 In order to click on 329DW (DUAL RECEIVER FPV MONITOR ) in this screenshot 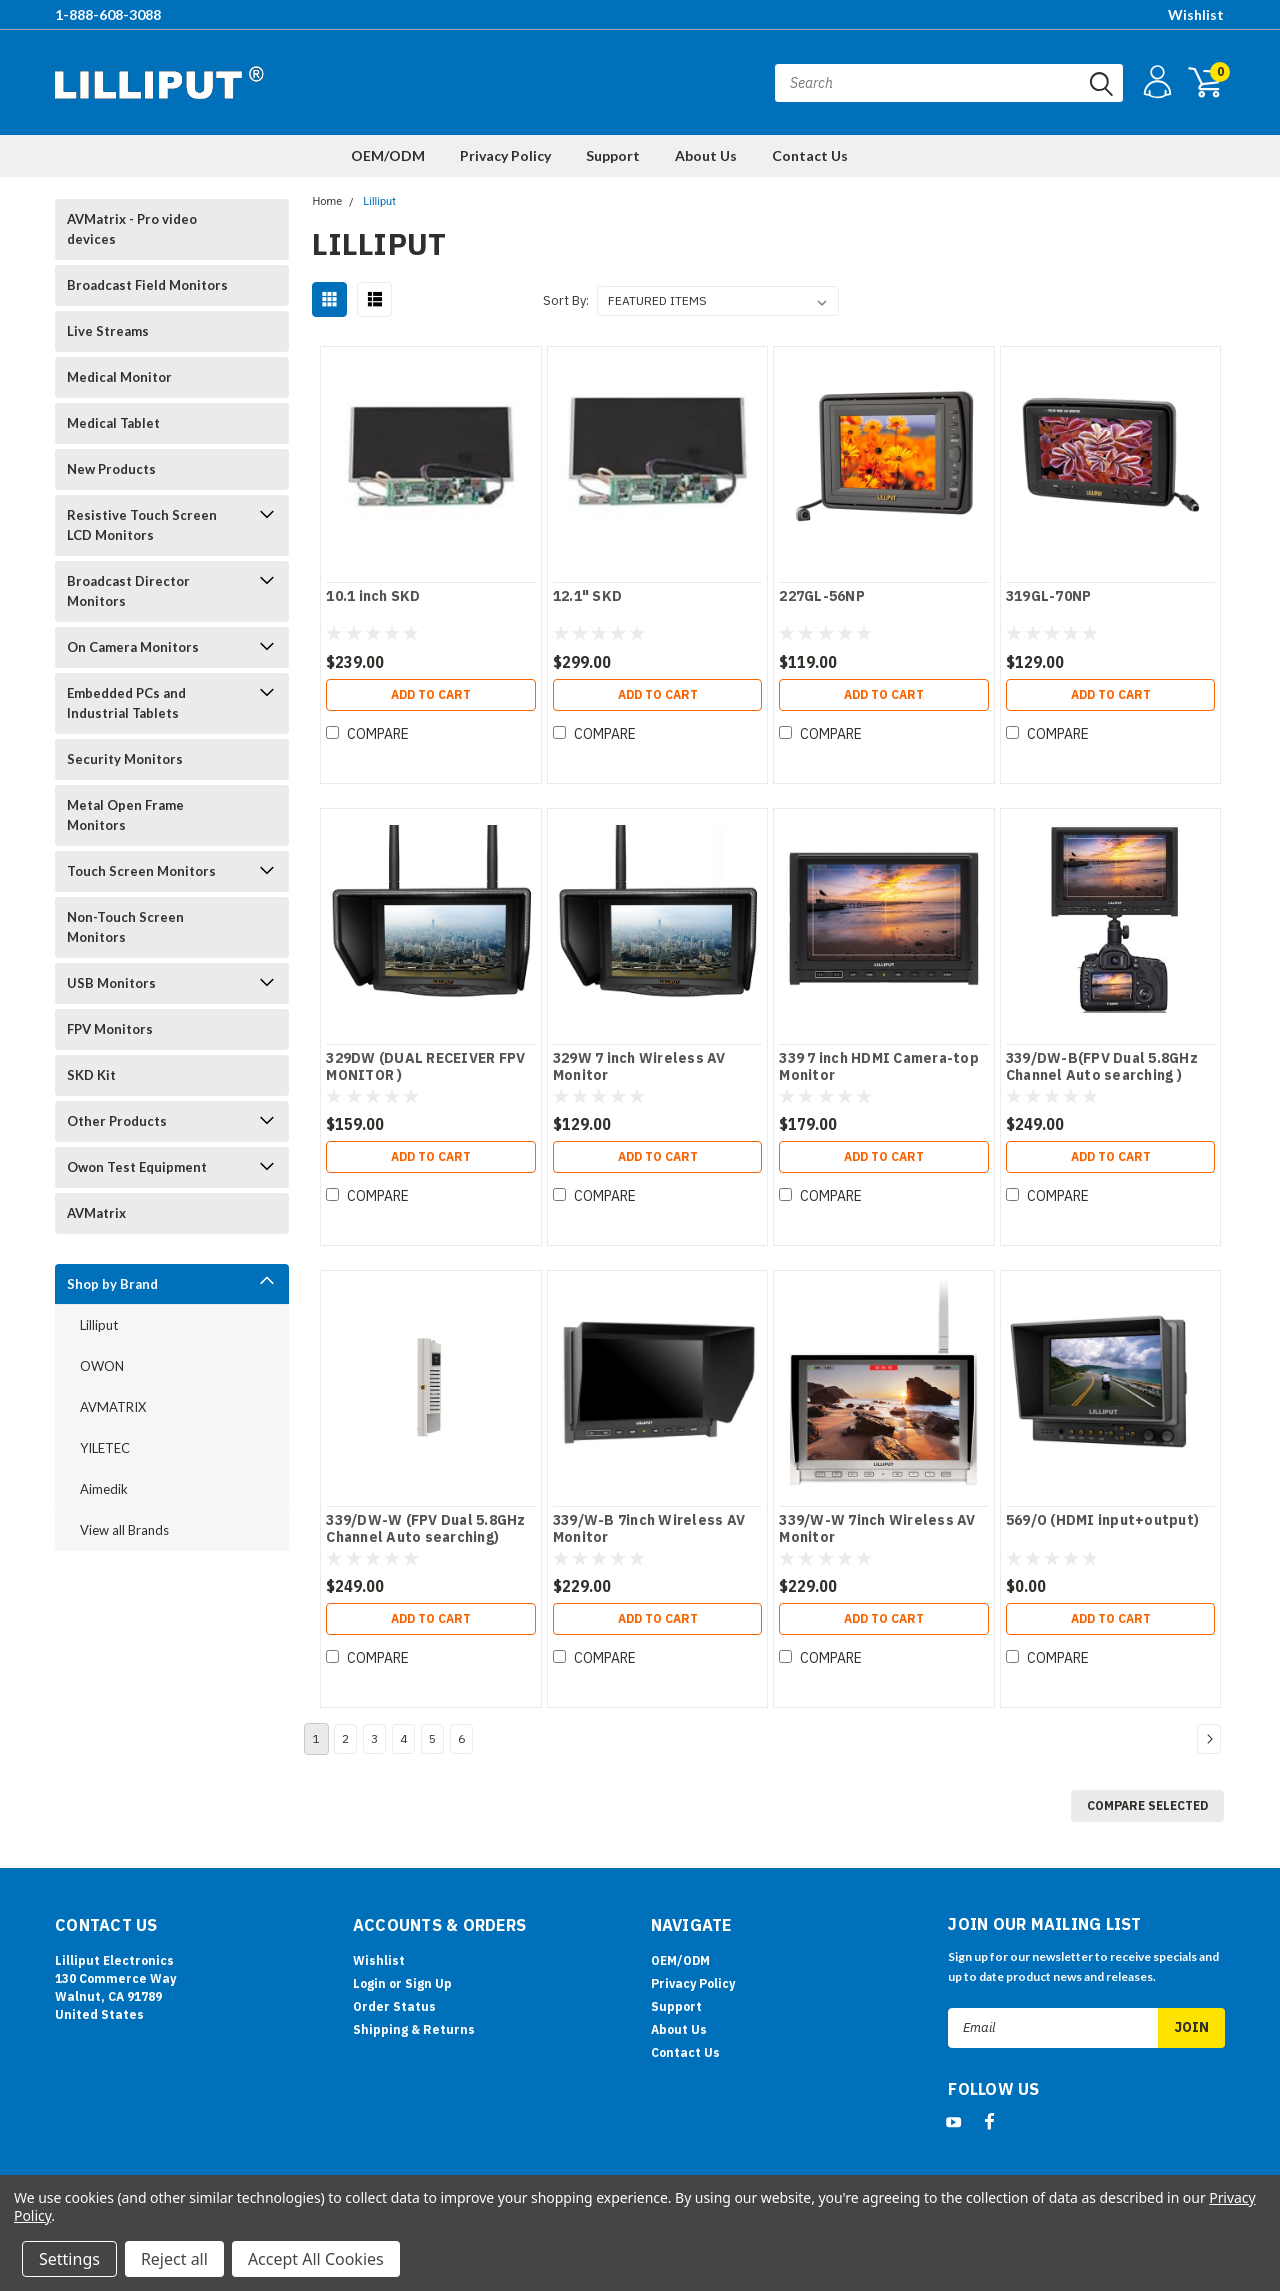, I will do `click(425, 1067)`.